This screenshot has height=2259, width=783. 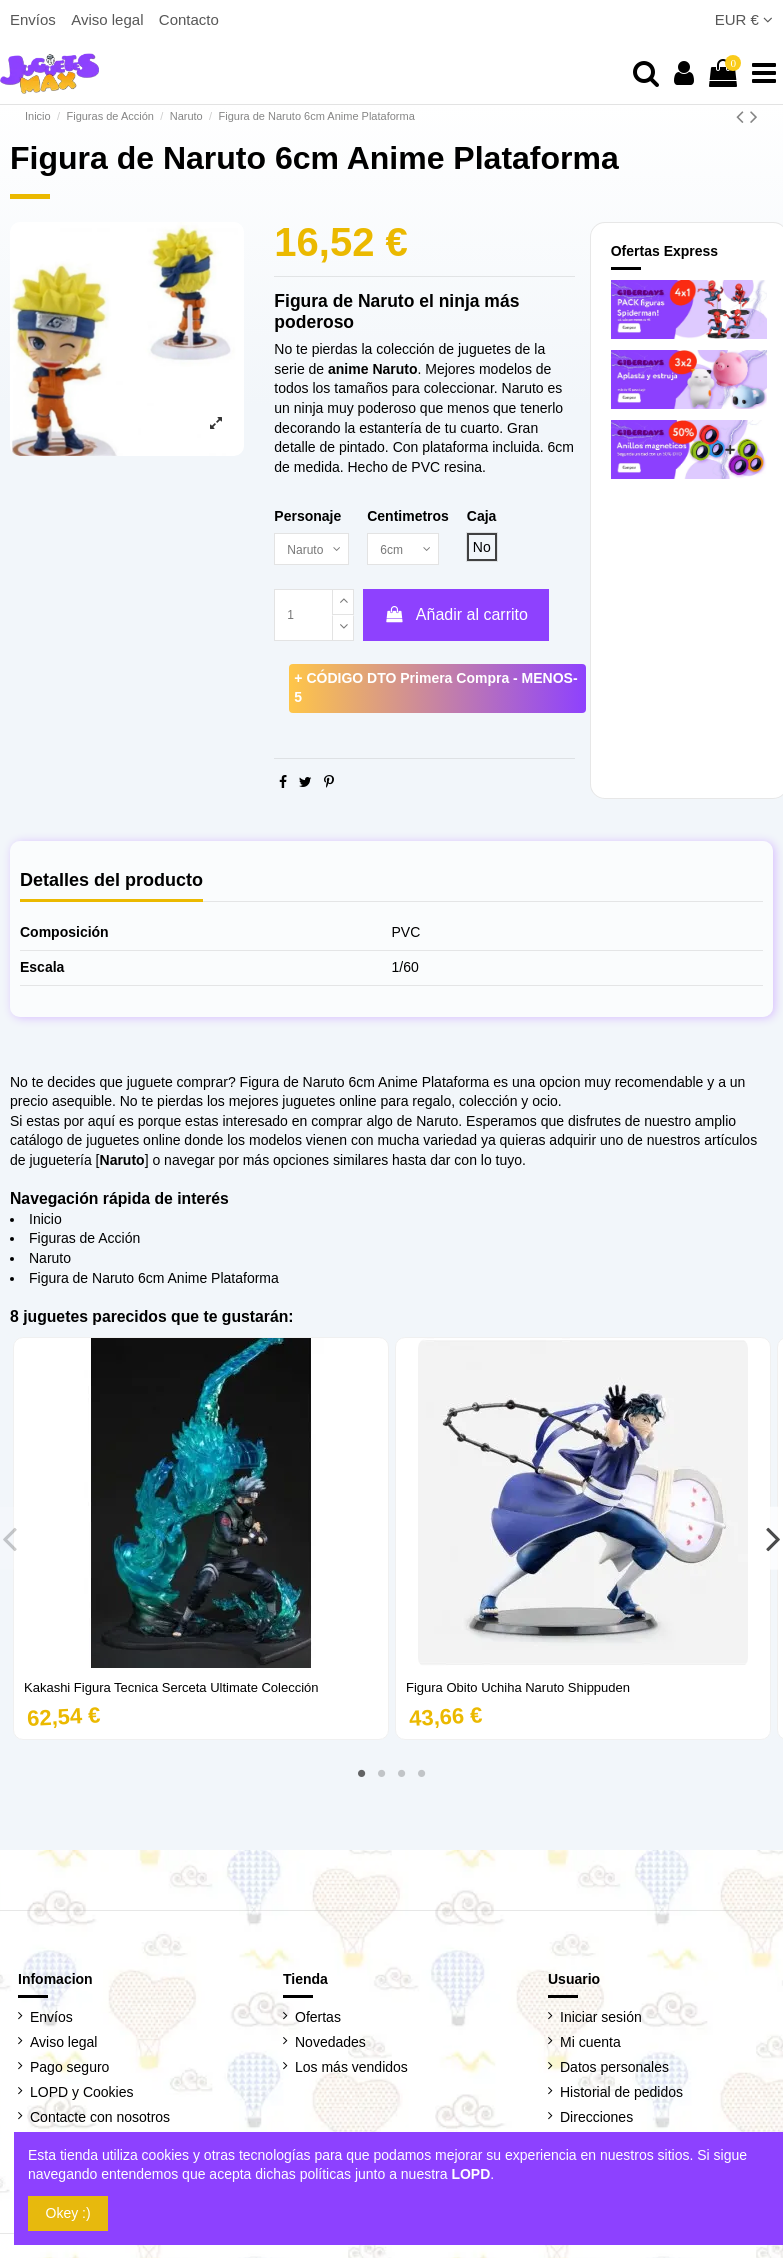 What do you see at coordinates (100, 2119) in the screenshot?
I see `Contacte con nosotros` at bounding box center [100, 2119].